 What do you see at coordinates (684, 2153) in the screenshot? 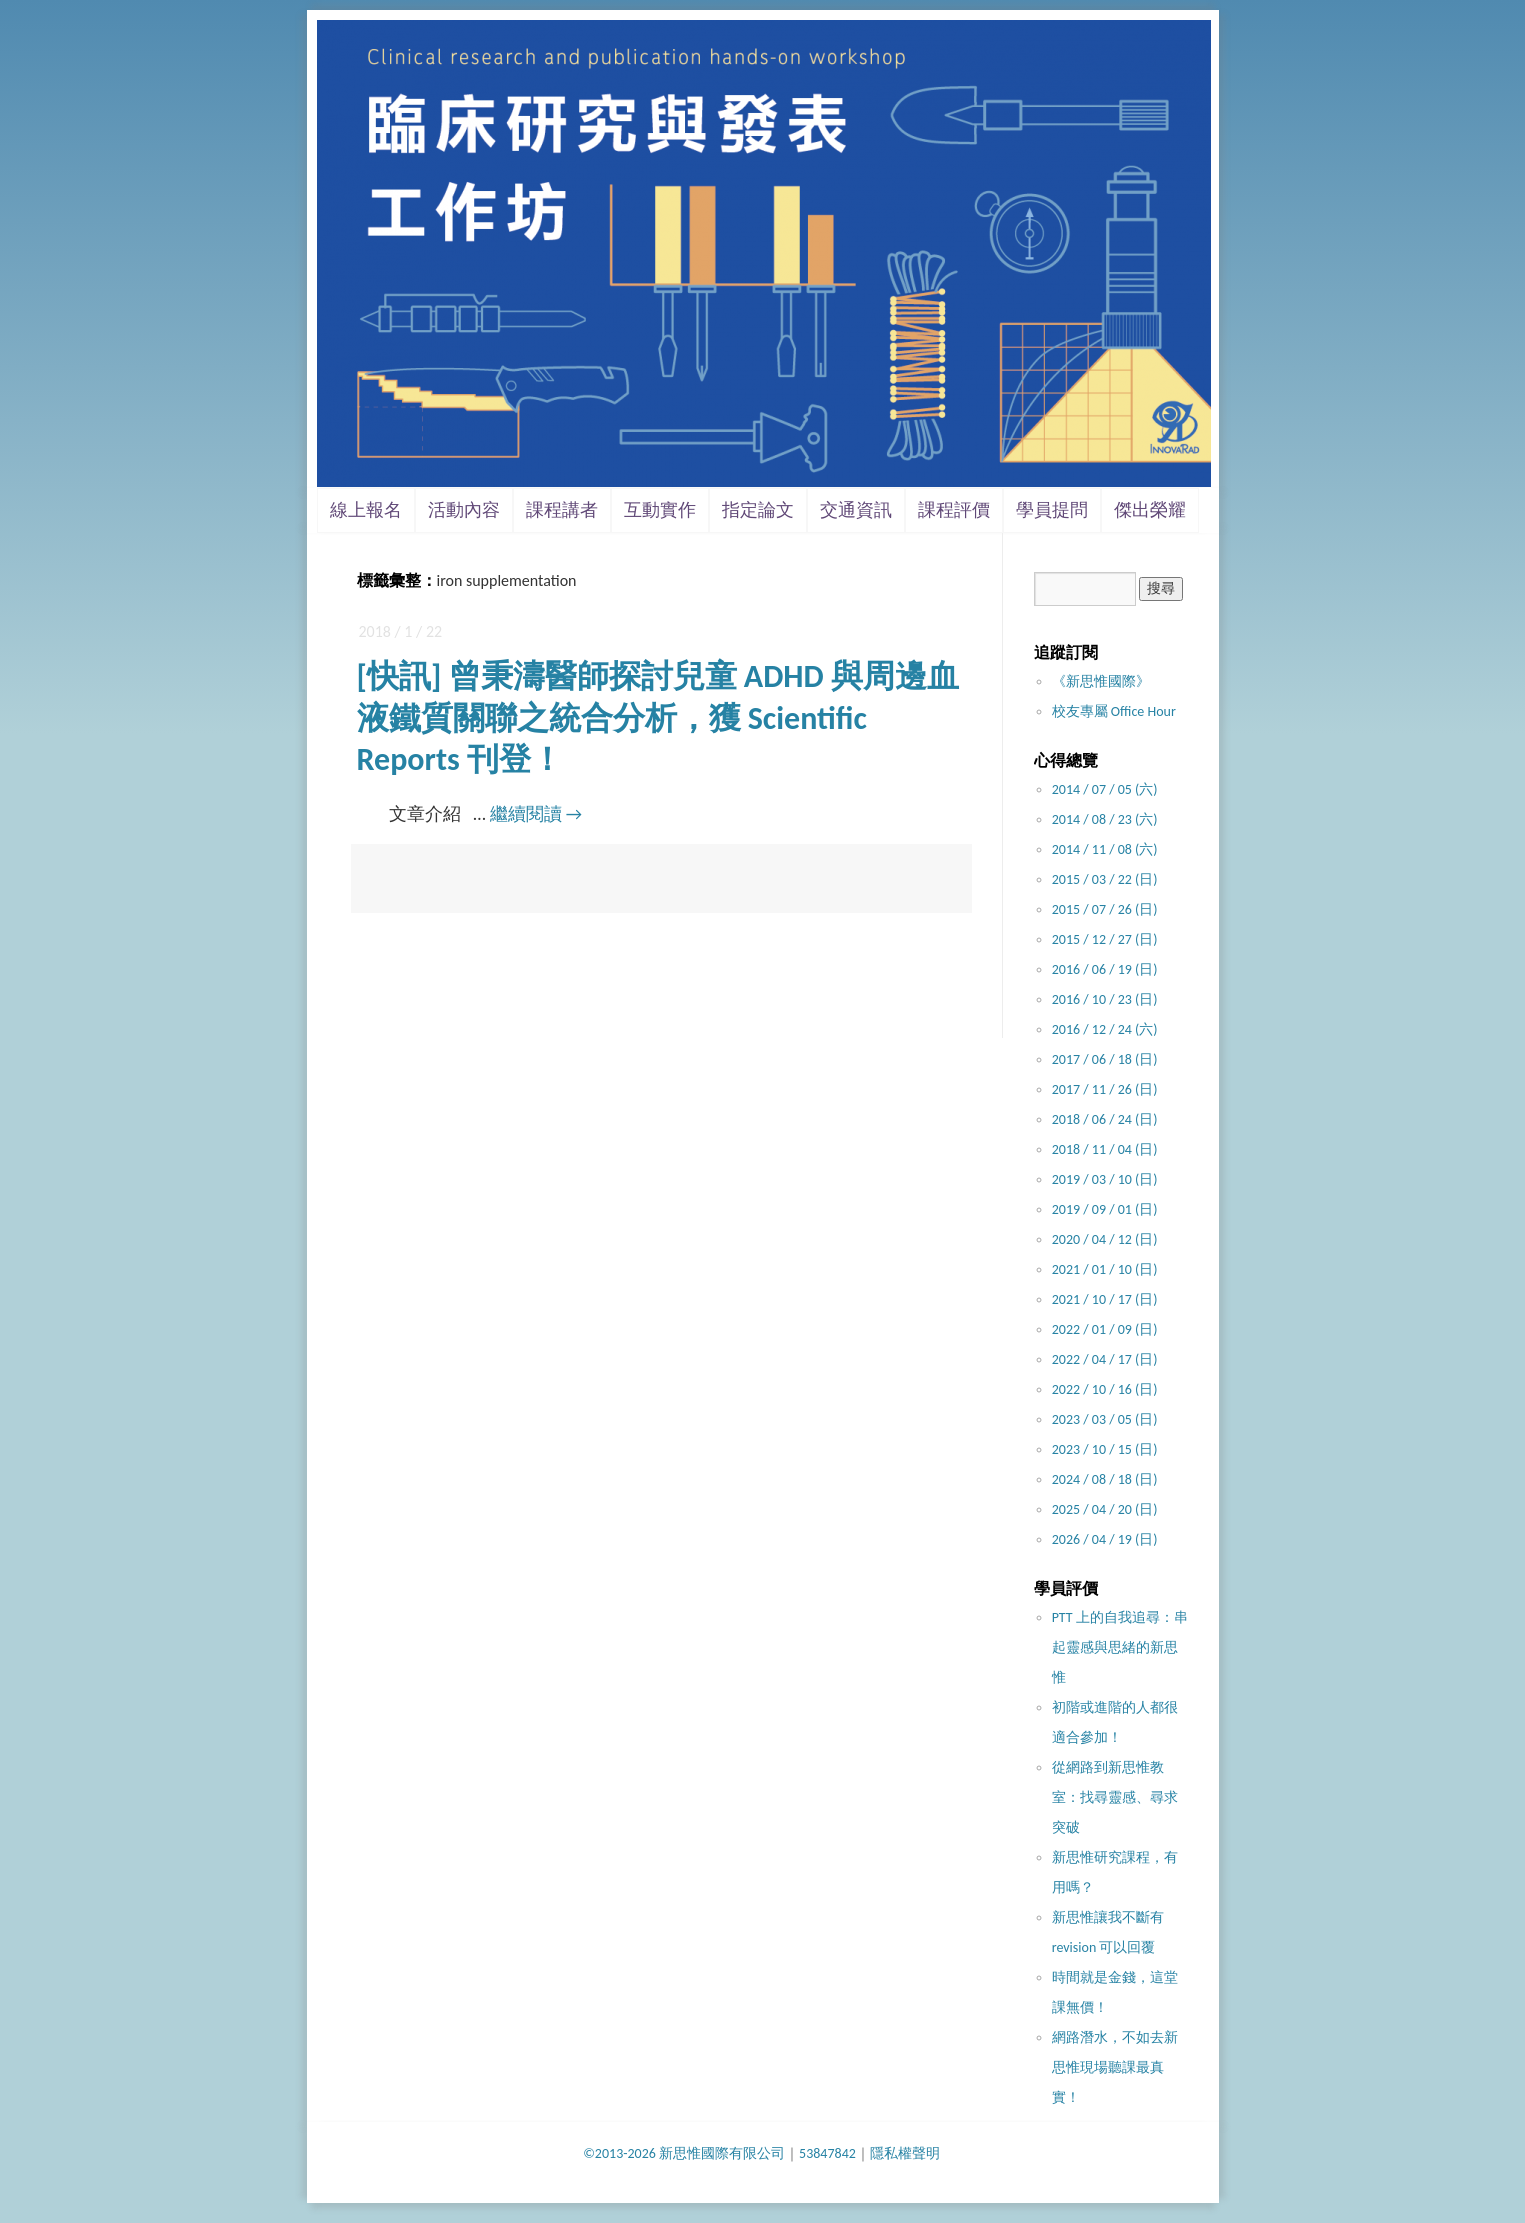
I see `©2013-2026 新思惟國際有限公司` at bounding box center [684, 2153].